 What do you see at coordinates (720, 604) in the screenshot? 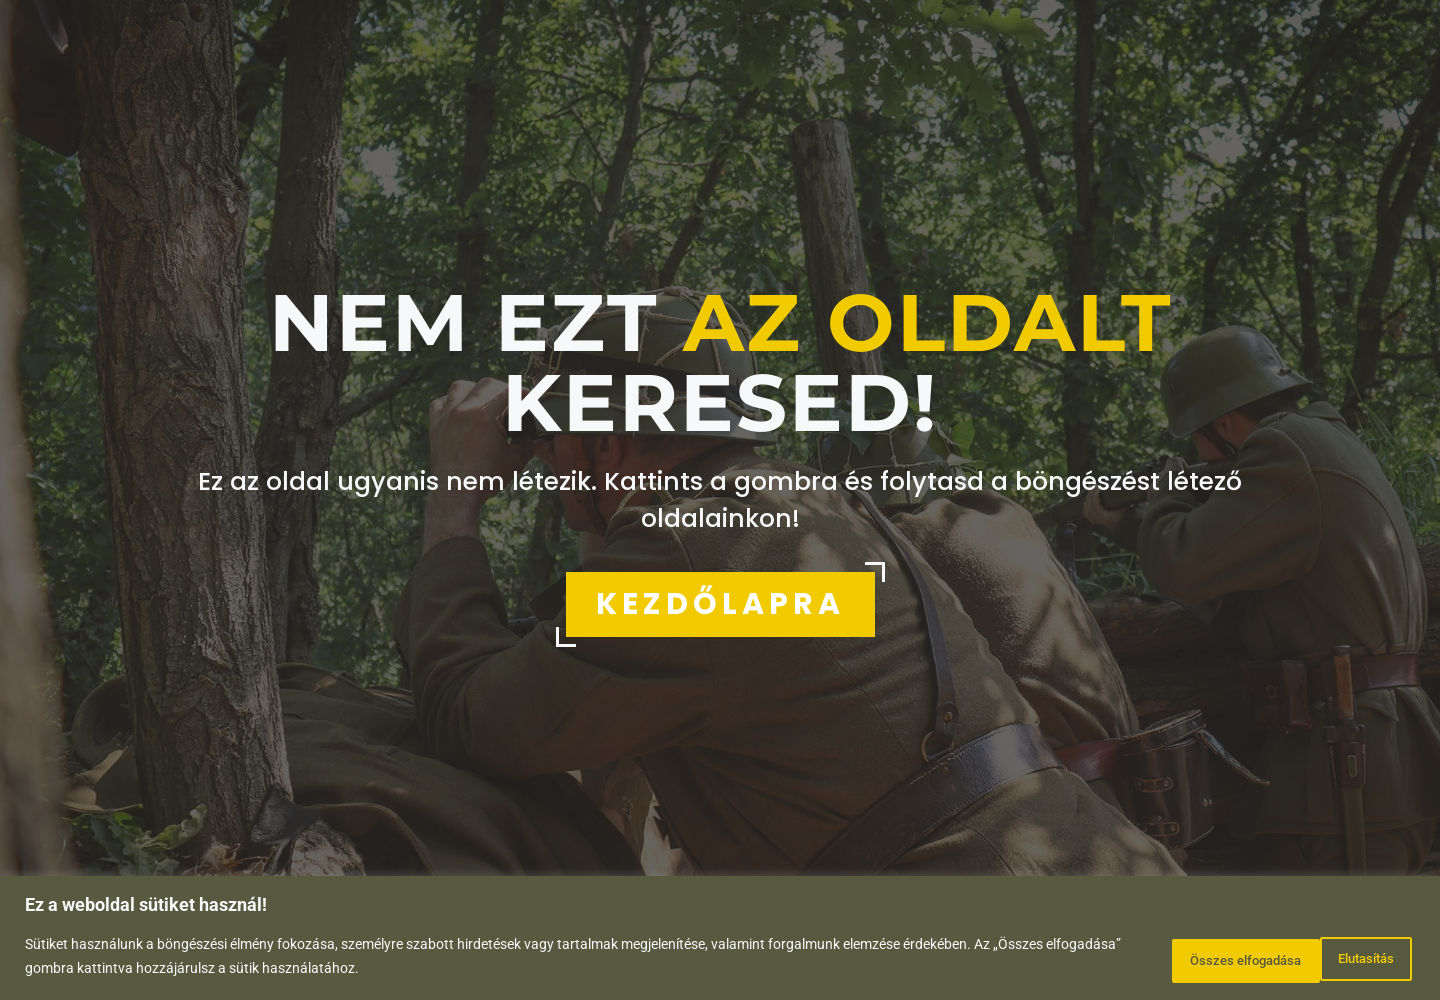
I see `KEZDŐLAPRA` at bounding box center [720, 604].